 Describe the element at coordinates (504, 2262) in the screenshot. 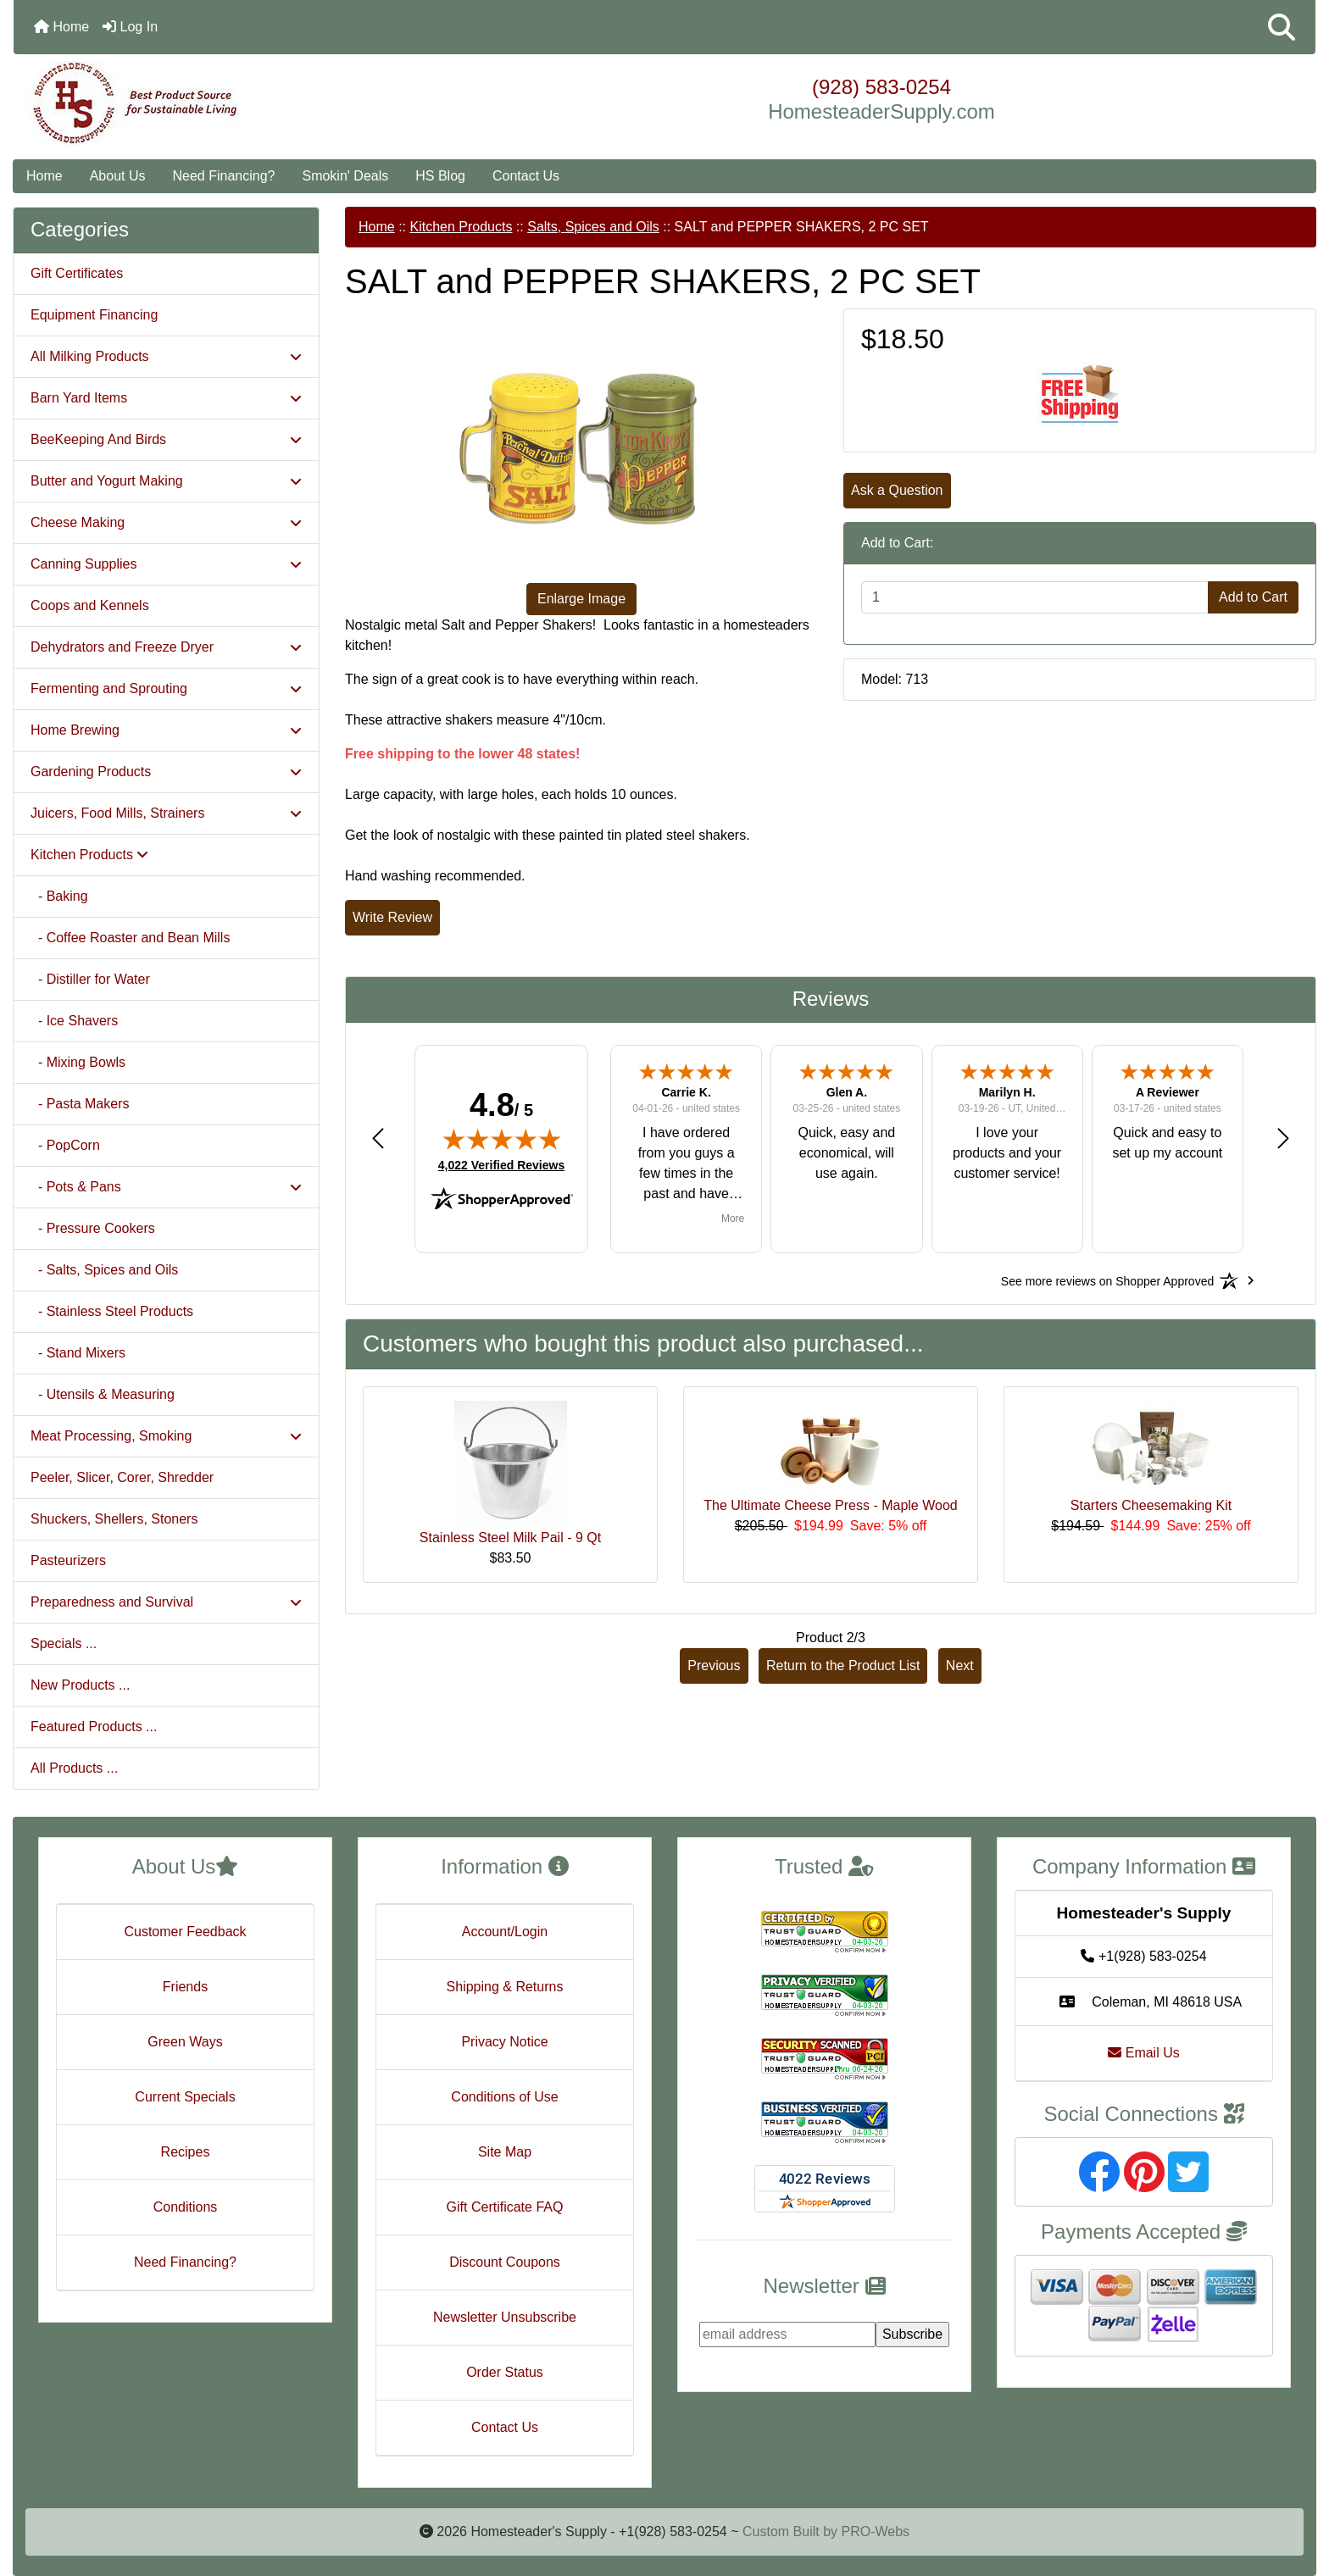

I see `Discount Coupons` at that location.